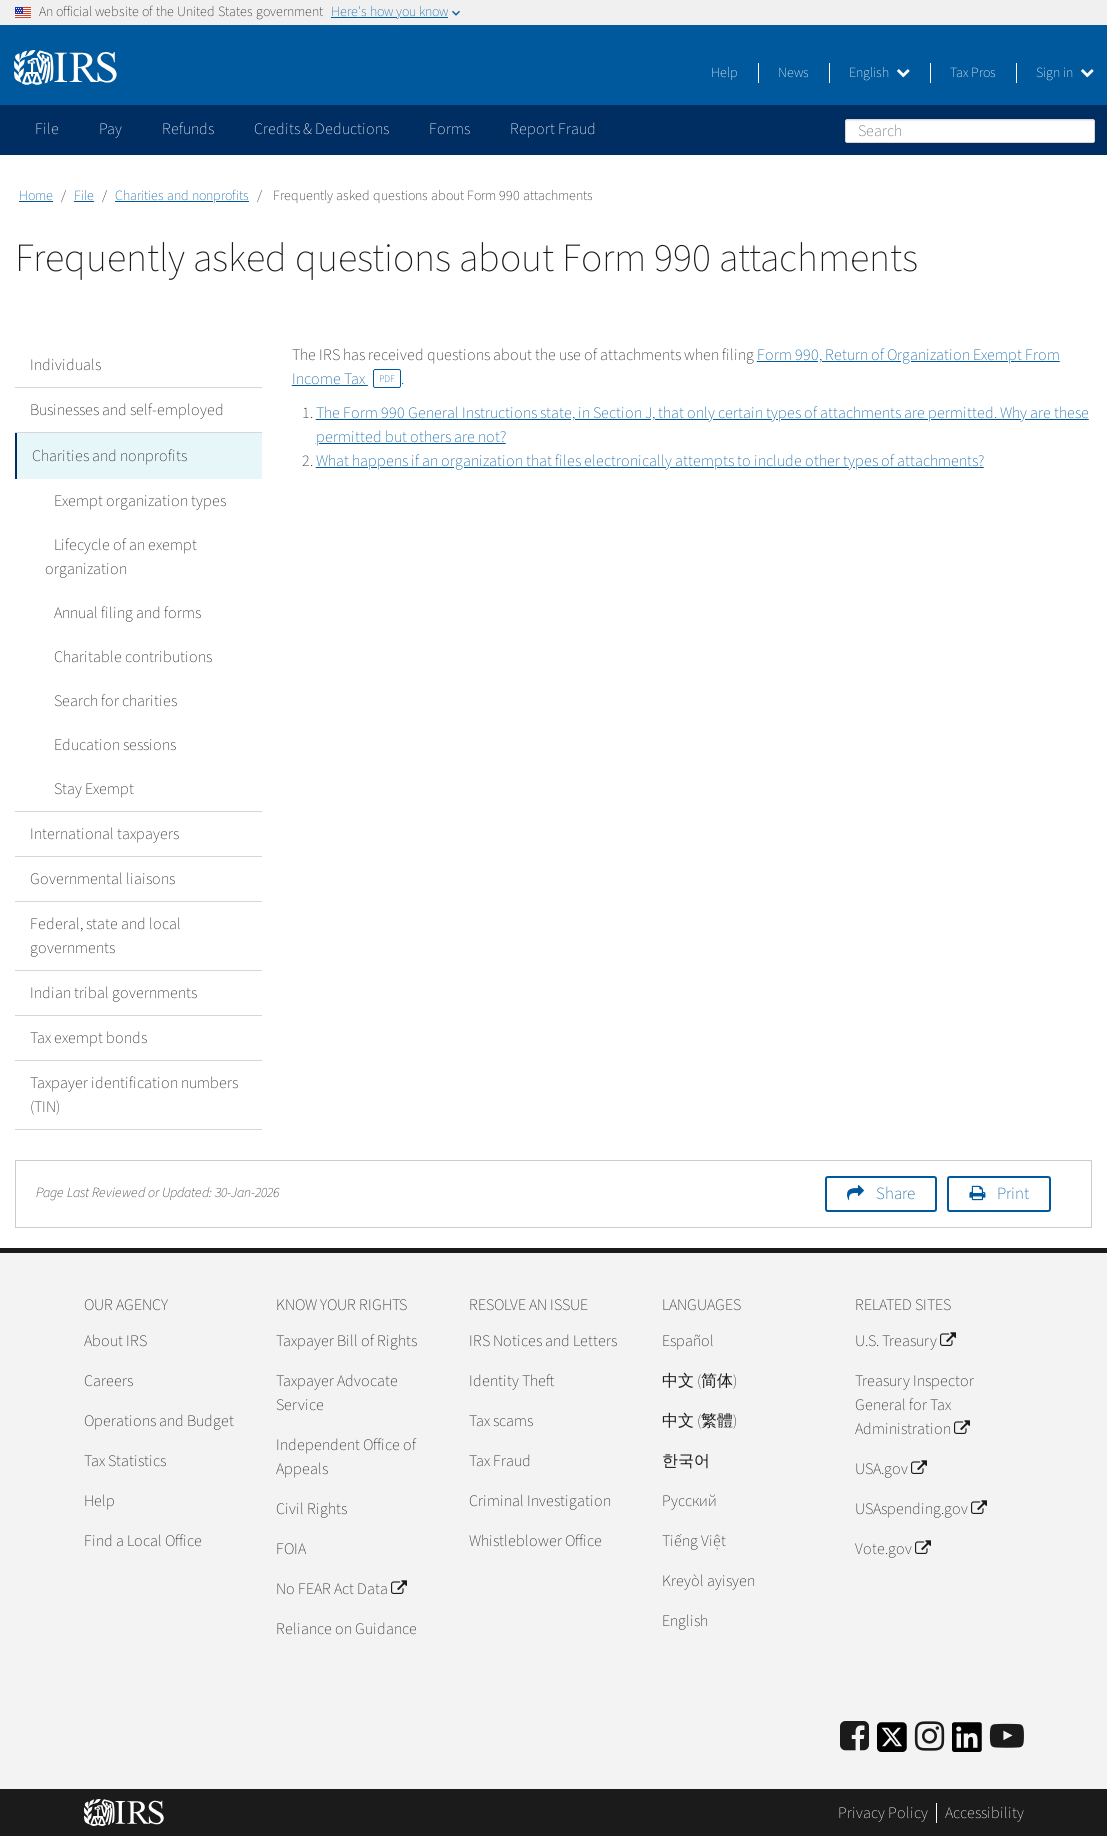 The width and height of the screenshot is (1107, 1836). I want to click on Tax Fraud, so click(500, 1459).